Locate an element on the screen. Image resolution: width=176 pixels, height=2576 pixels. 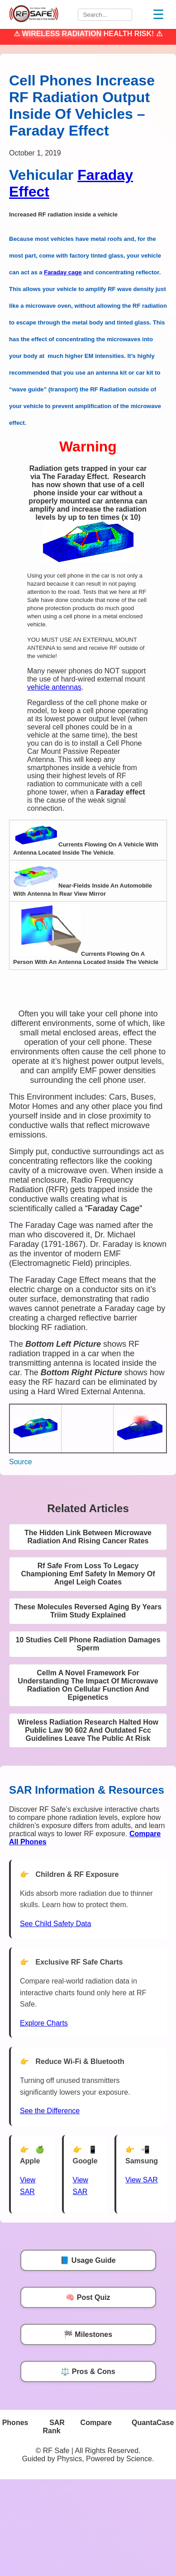
Rf Safe From Loss To Legacy Championing Emf Safety In Memory Of Angel Leigh Coates is located at coordinates (88, 1574).